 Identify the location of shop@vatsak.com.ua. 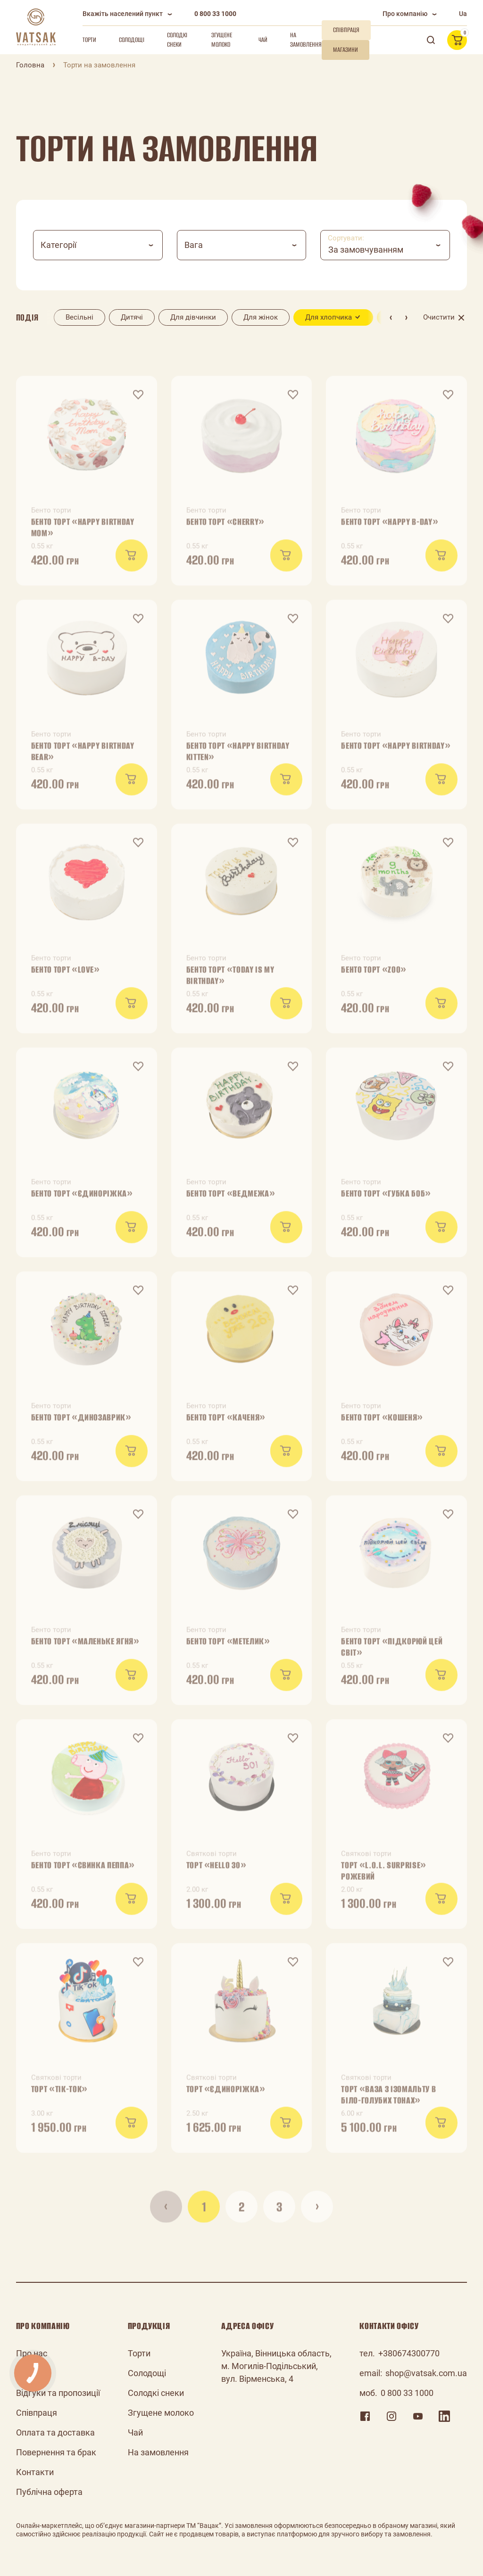
(426, 2373).